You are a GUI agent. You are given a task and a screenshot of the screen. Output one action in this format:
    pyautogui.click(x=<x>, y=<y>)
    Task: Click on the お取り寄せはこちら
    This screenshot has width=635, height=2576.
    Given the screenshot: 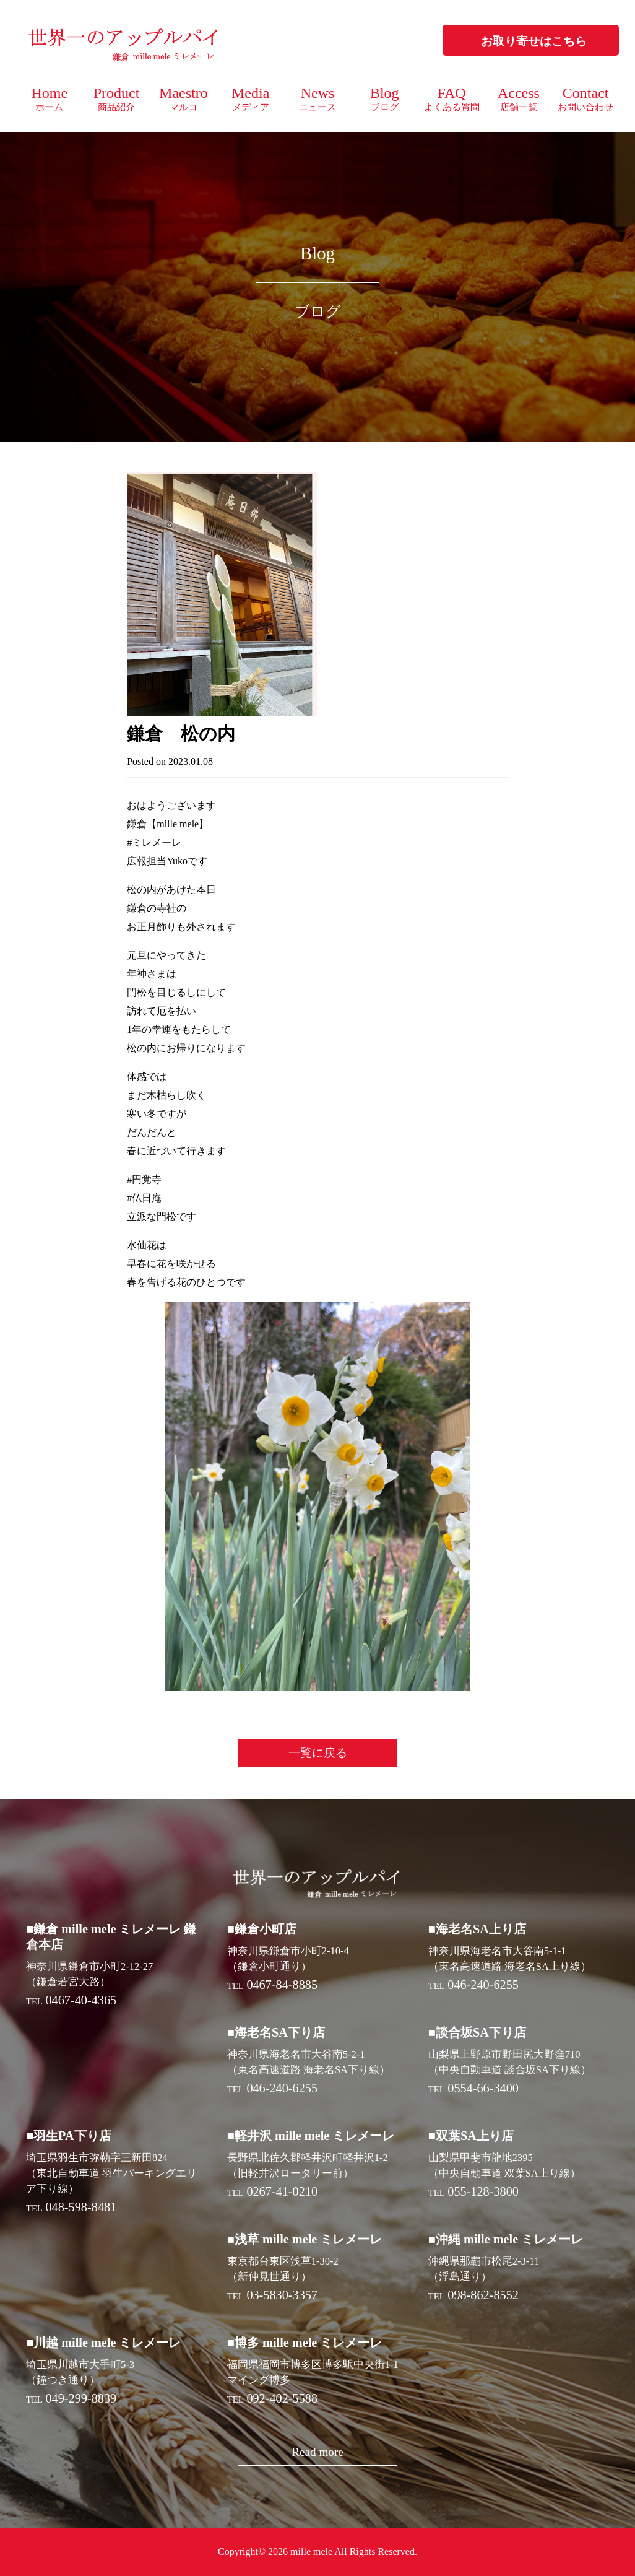 What is the action you would take?
    pyautogui.click(x=534, y=41)
    